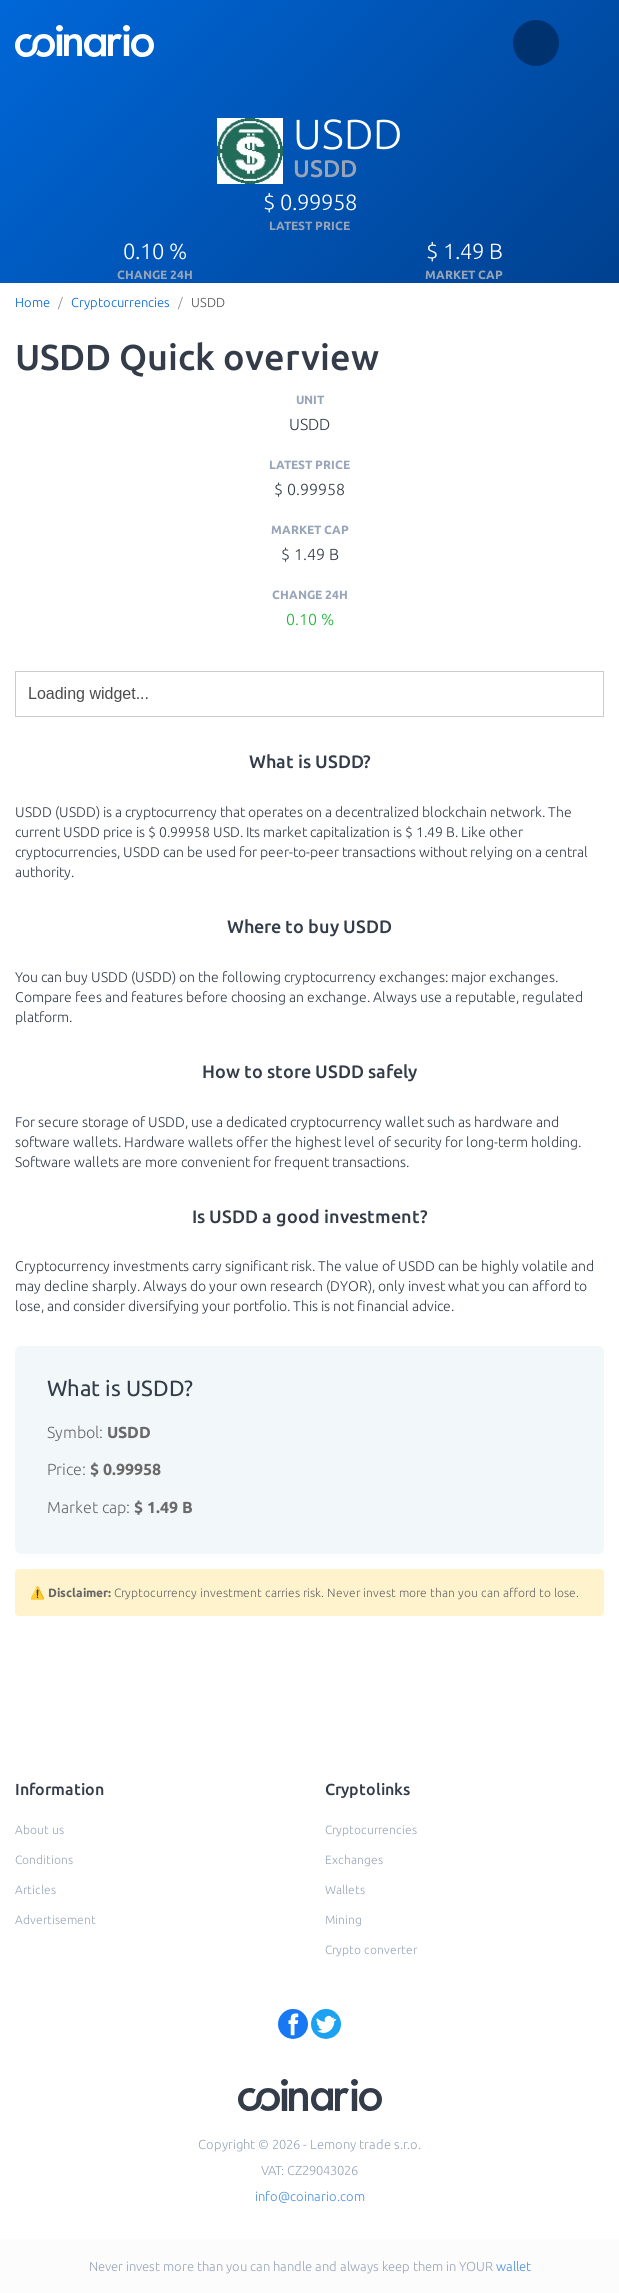 The width and height of the screenshot is (619, 2293). Describe the element at coordinates (120, 302) in the screenshot. I see `Cryptocurrencies` at that location.